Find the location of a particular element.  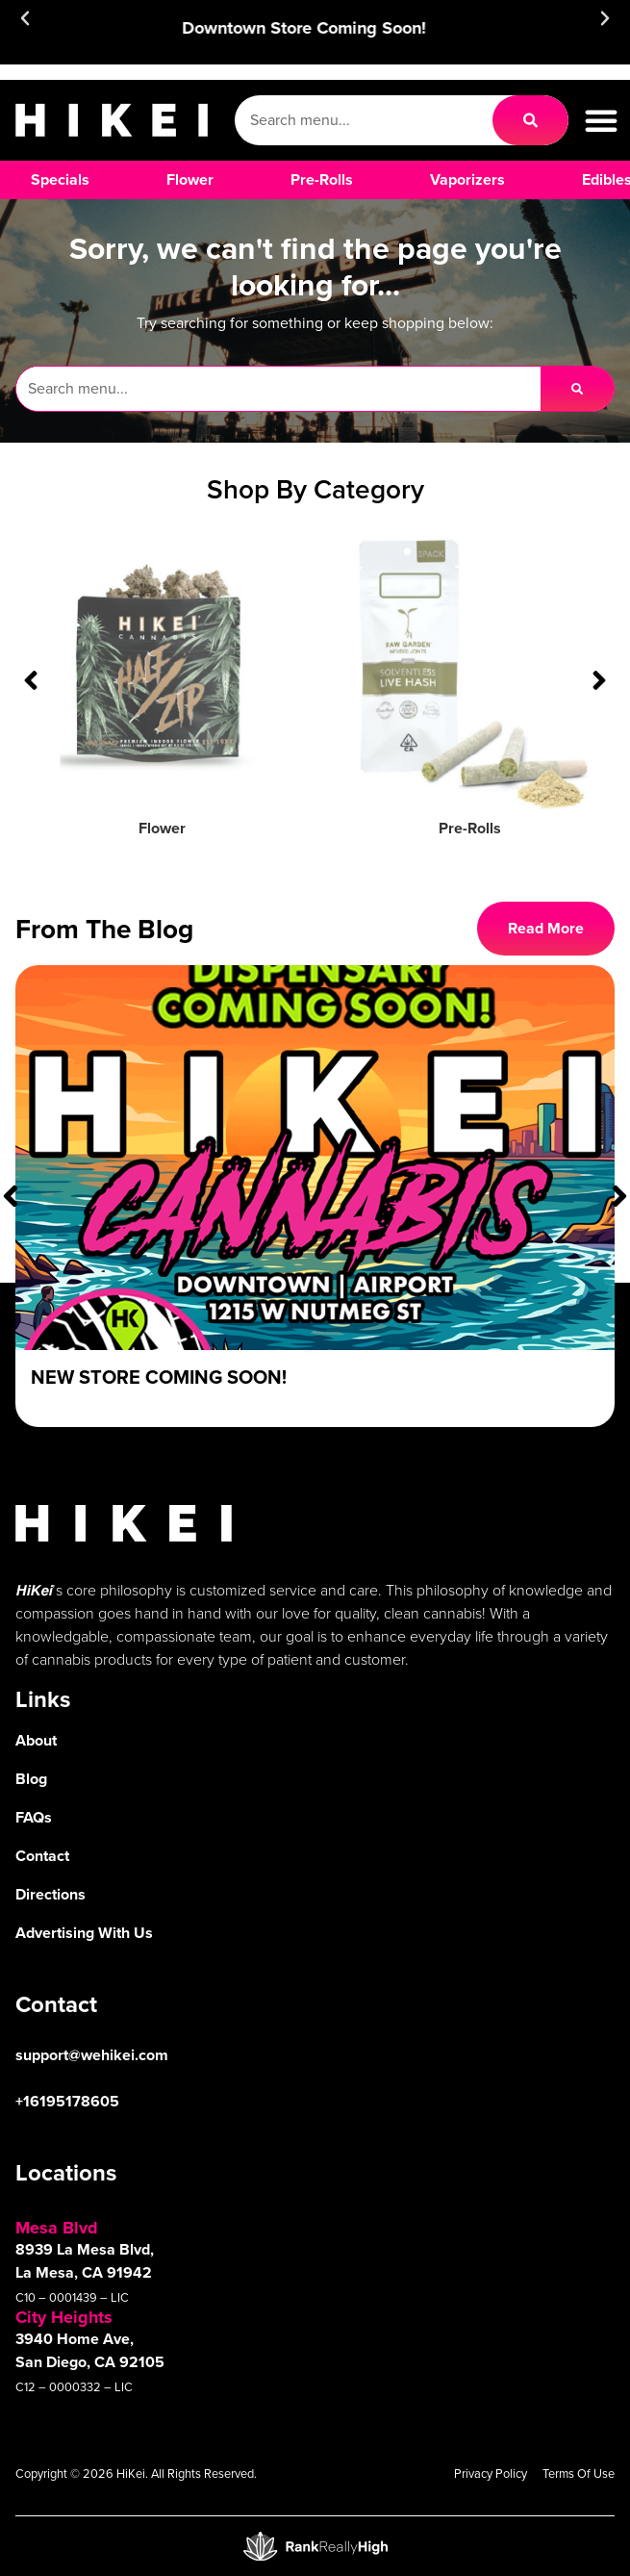

Directions is located at coordinates (50, 1894).